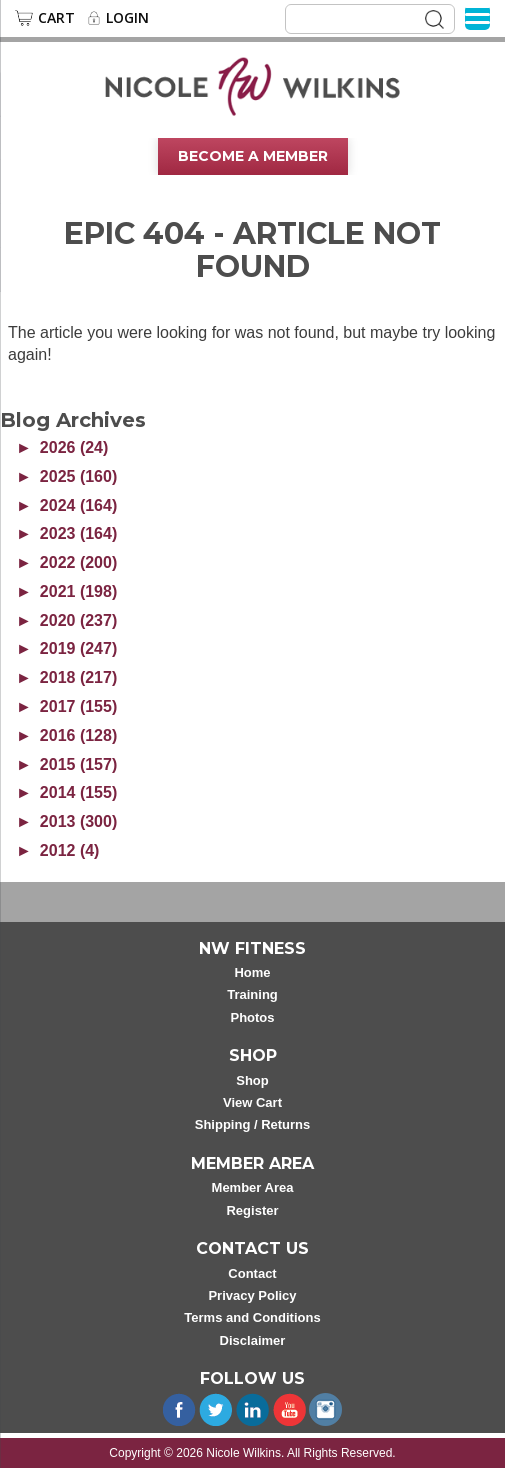 Image resolution: width=505 pixels, height=1468 pixels. Describe the element at coordinates (252, 972) in the screenshot. I see `Home` at that location.